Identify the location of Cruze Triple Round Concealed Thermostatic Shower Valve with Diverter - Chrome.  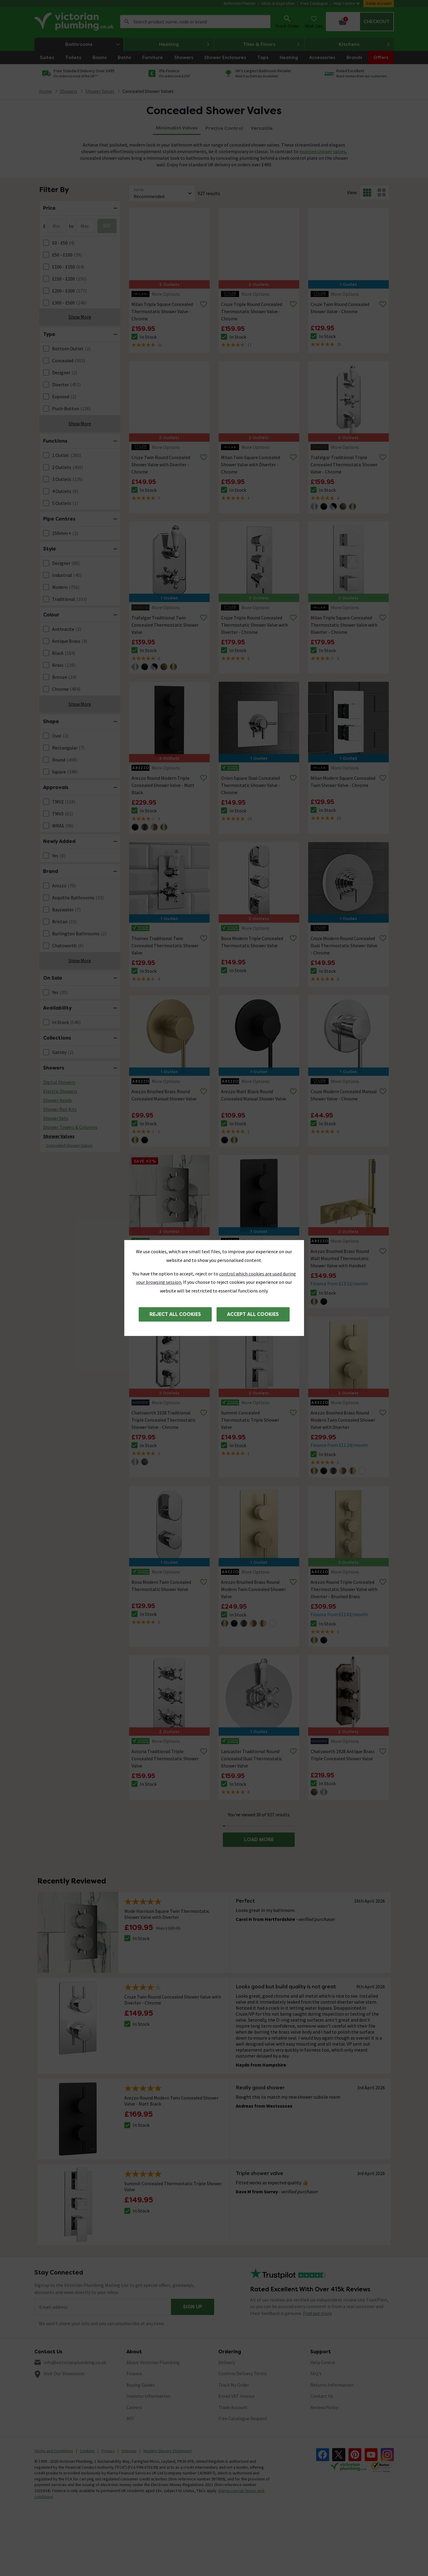
(254, 625).